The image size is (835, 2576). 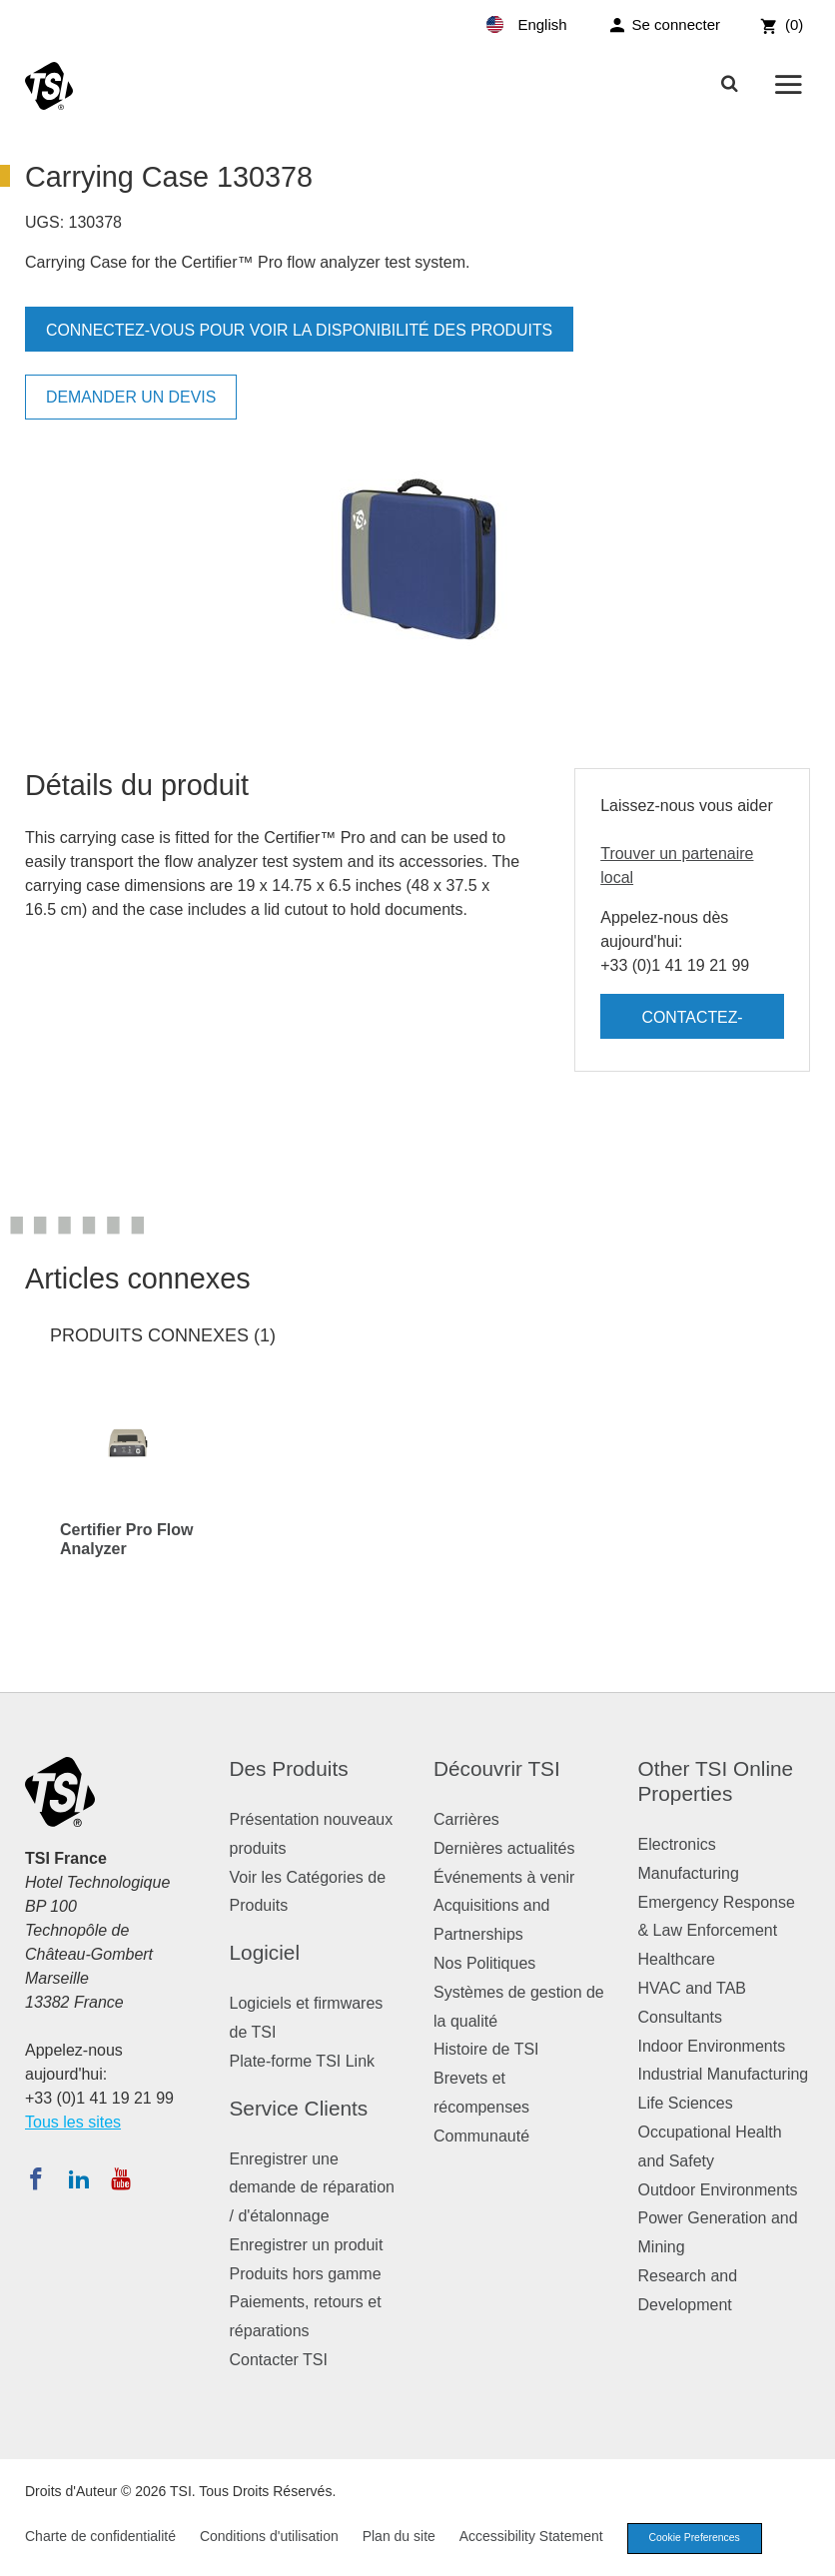 I want to click on Enregistrer un produit, so click(x=307, y=2244).